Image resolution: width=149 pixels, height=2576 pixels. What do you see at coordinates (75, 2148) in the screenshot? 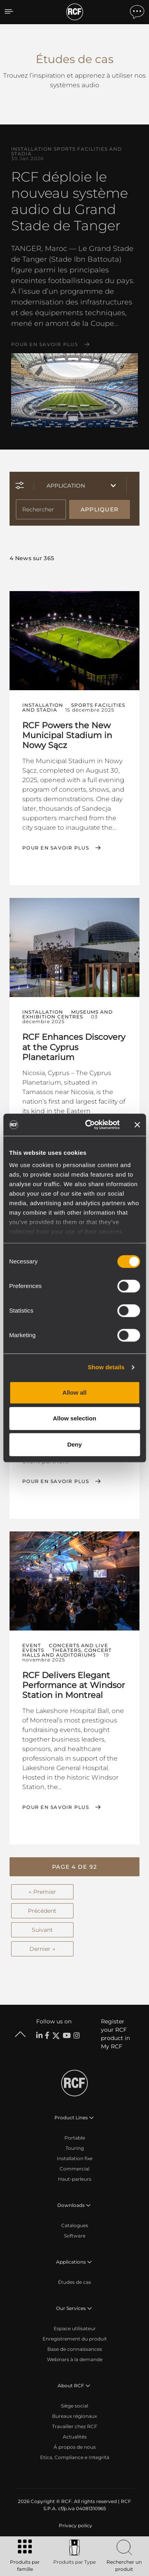
I see `Touring` at bounding box center [75, 2148].